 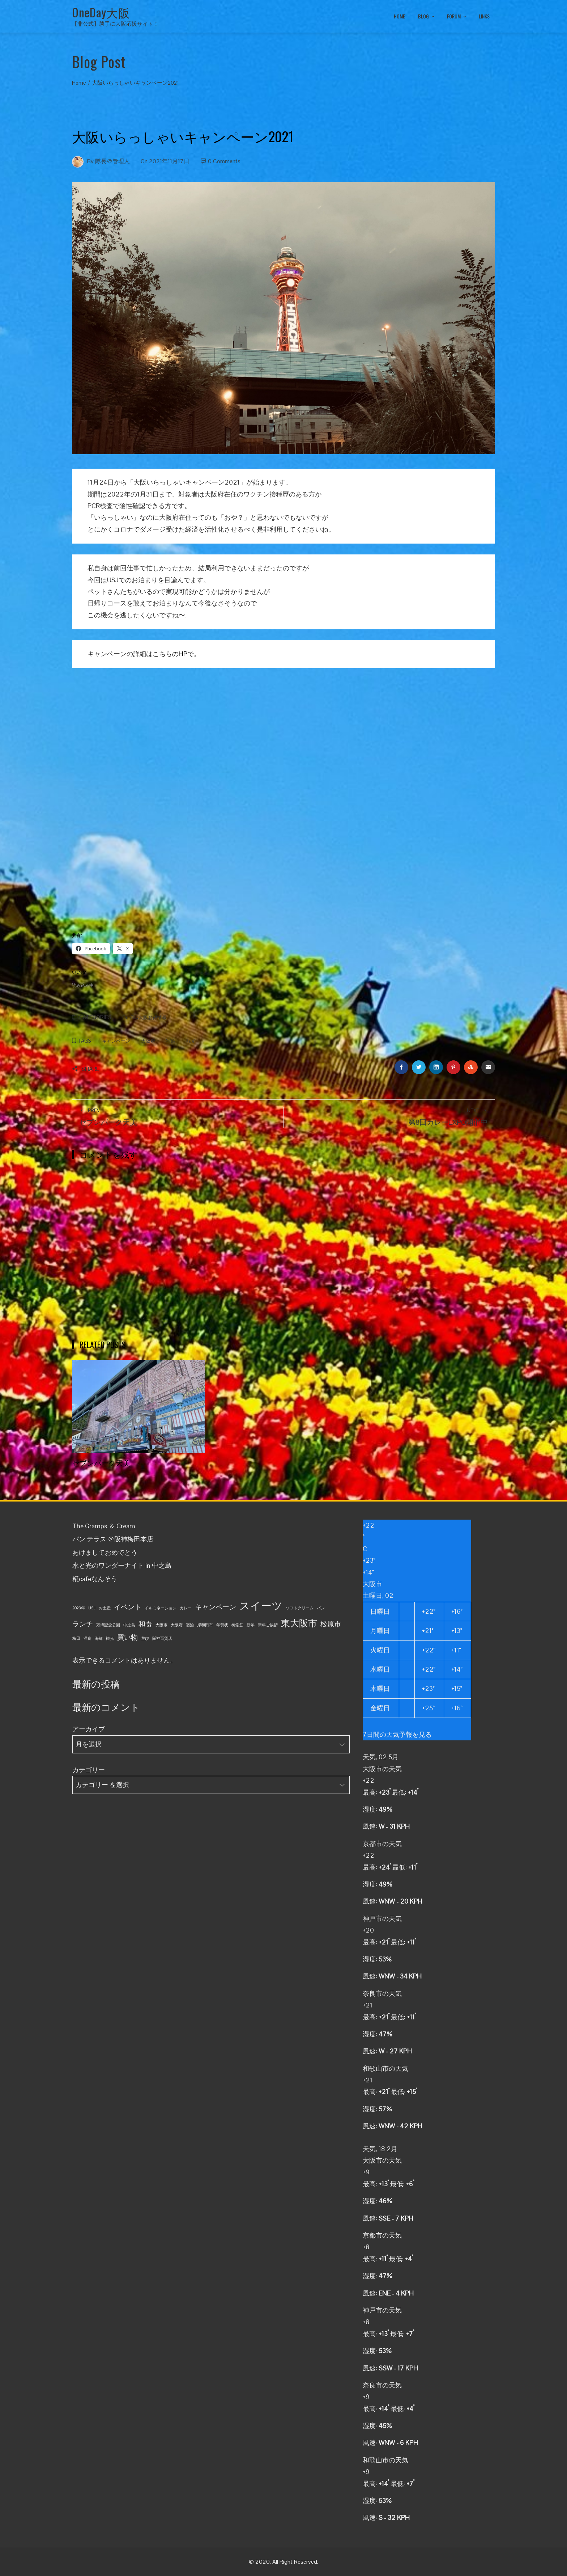 I want to click on 2023年 [2023年 (1個の項目)], so click(x=78, y=1607).